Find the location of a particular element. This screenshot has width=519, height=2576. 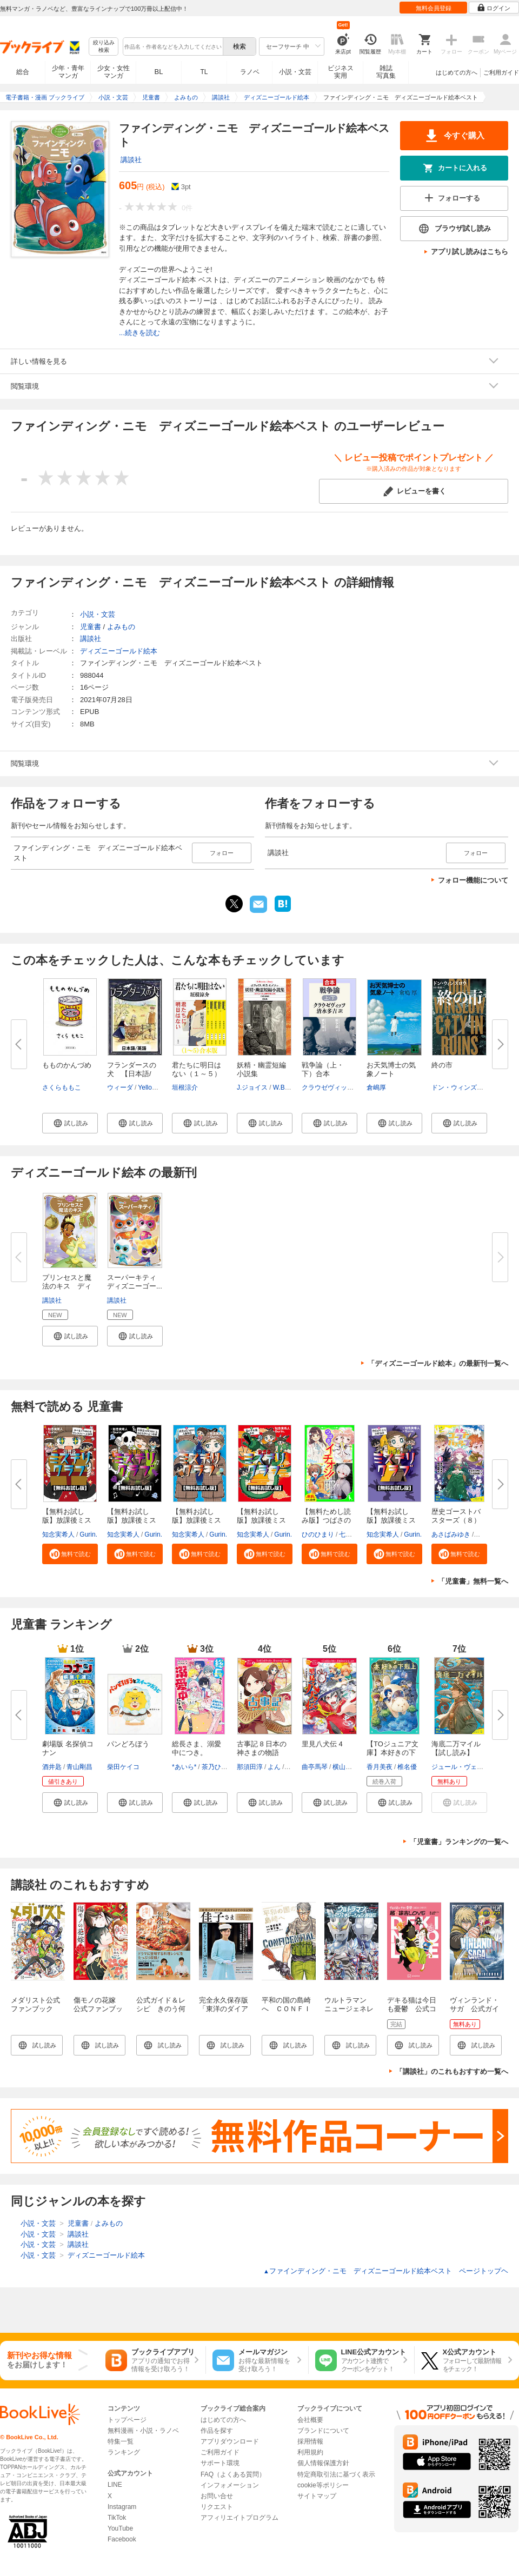

総合 is located at coordinates (22, 72).